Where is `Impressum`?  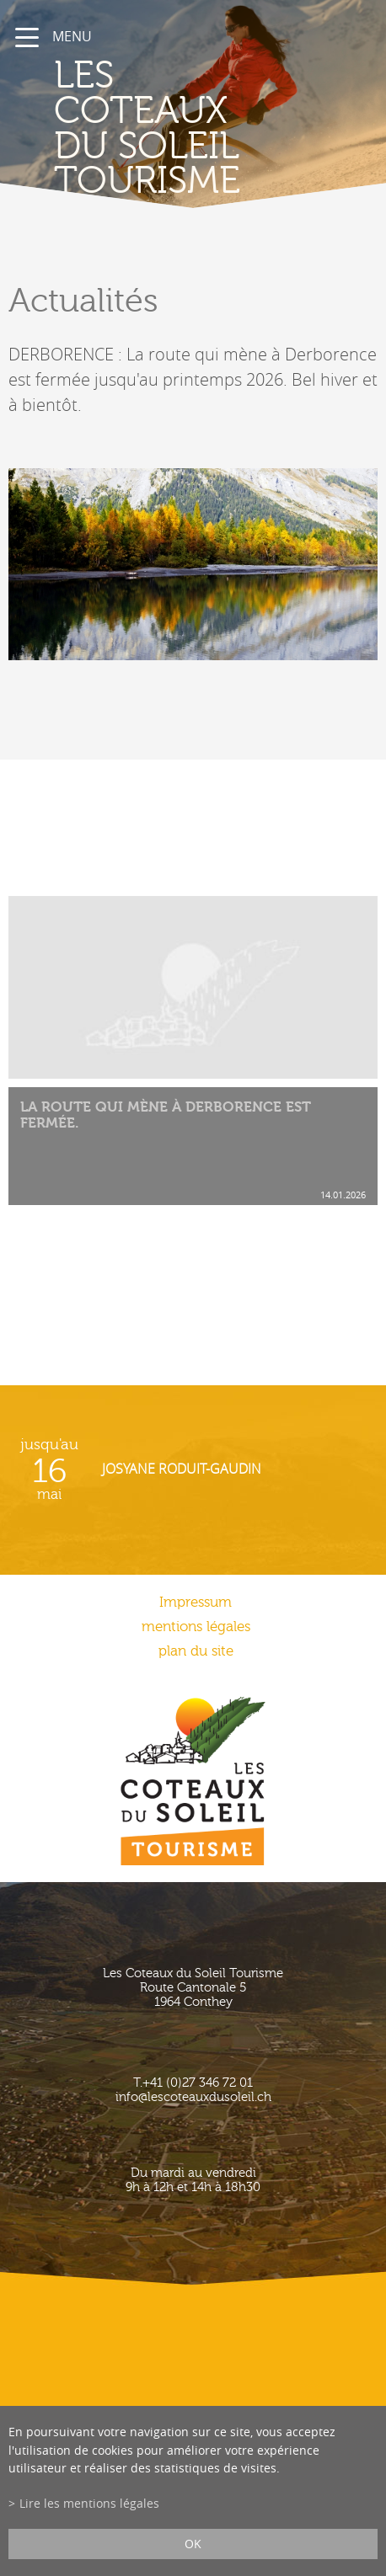 Impressum is located at coordinates (195, 1602).